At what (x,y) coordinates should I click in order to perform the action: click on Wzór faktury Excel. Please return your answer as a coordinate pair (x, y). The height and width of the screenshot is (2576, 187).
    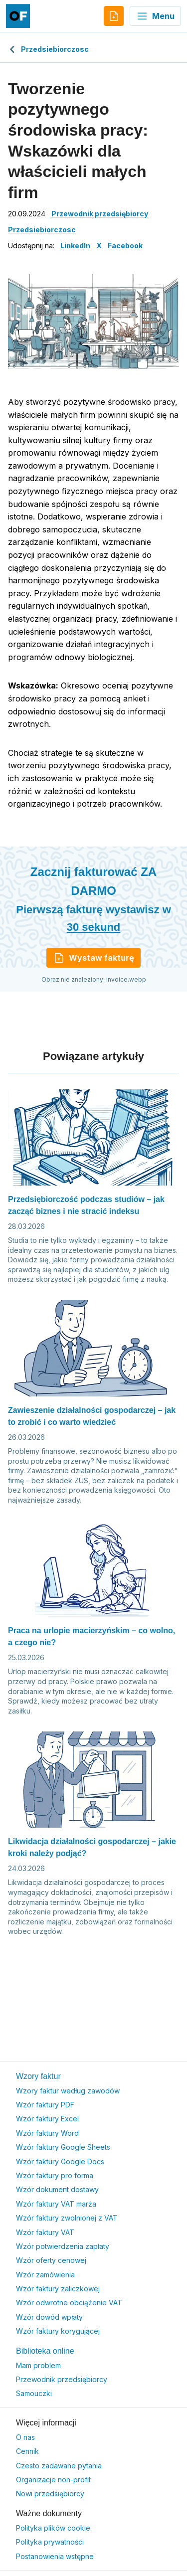
    Looking at the image, I should click on (47, 2118).